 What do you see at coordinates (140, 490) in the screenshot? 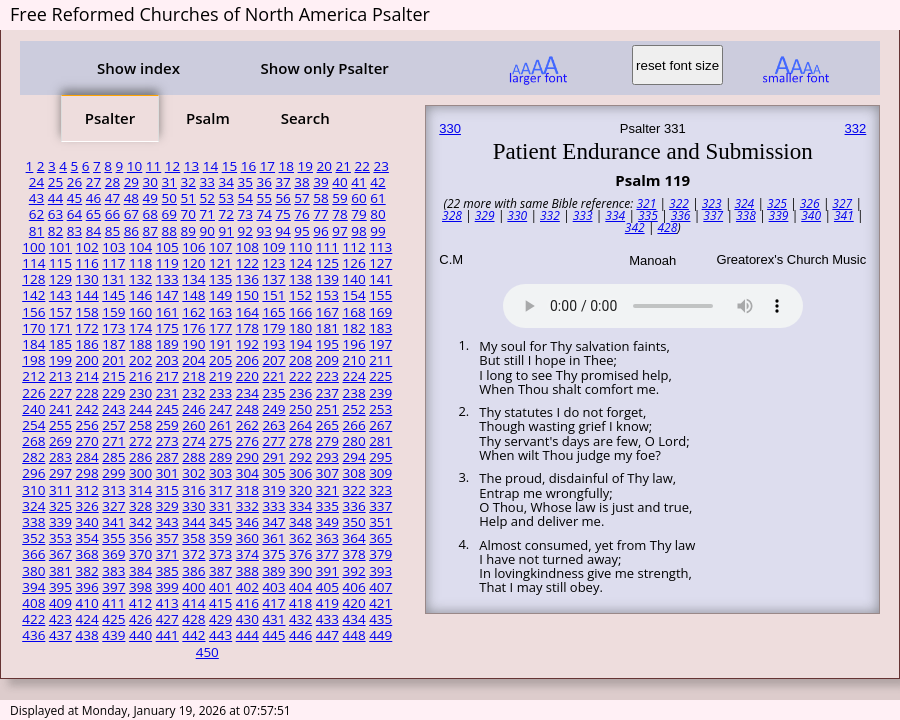
I see `314` at bounding box center [140, 490].